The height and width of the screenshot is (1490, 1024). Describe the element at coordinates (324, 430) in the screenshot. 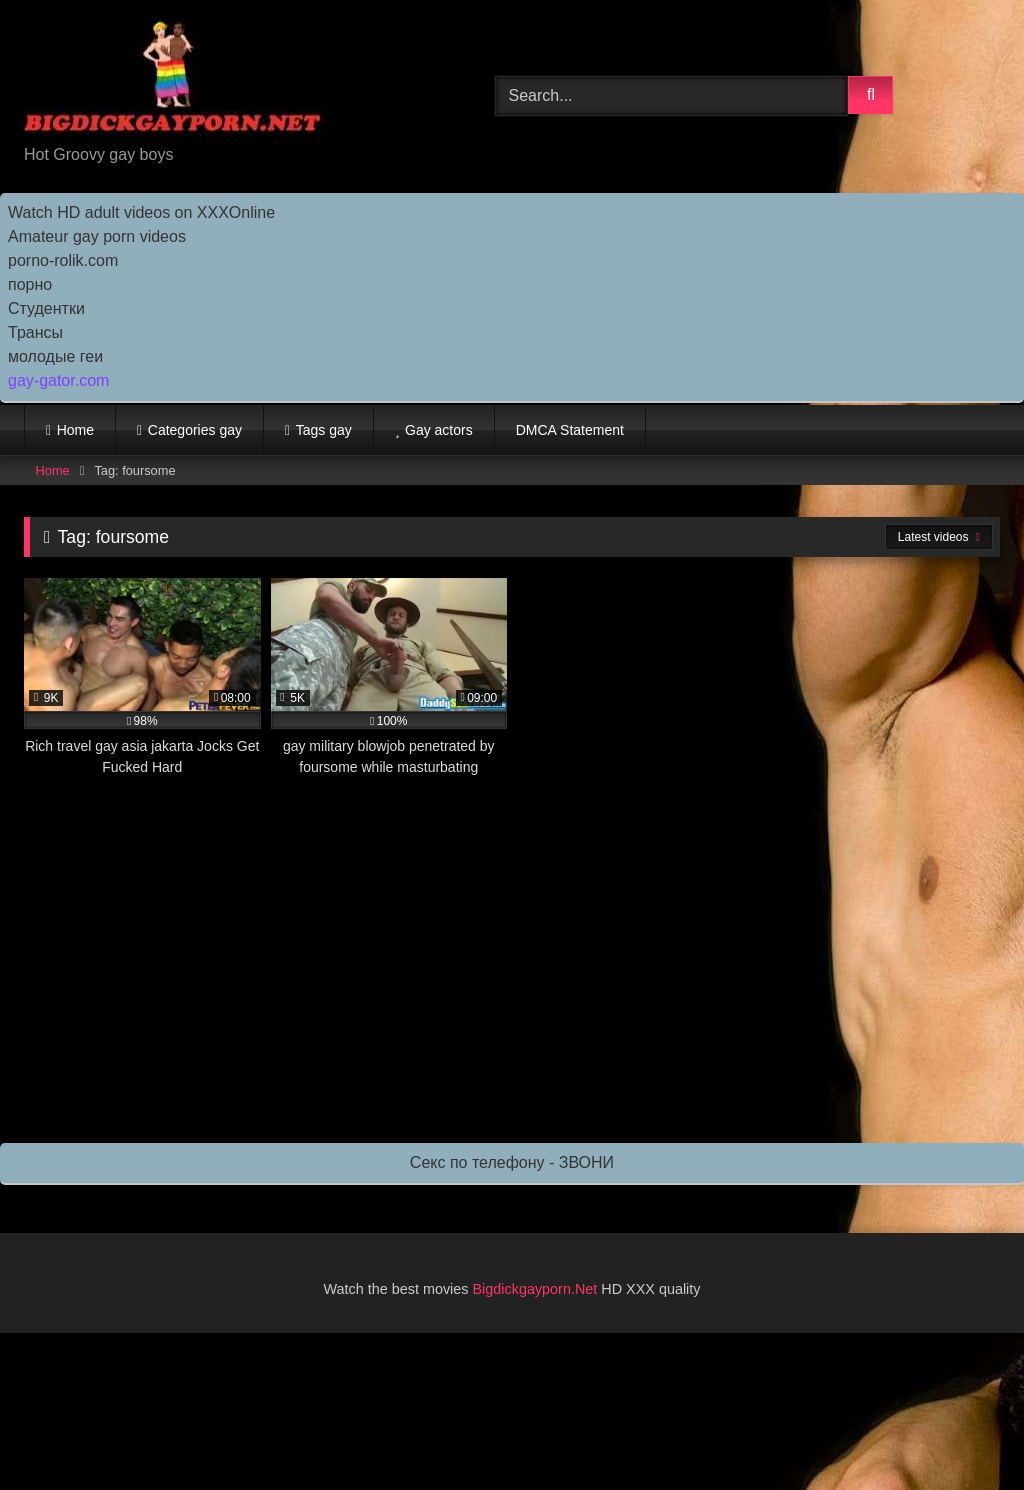

I see `Tags gay` at that location.